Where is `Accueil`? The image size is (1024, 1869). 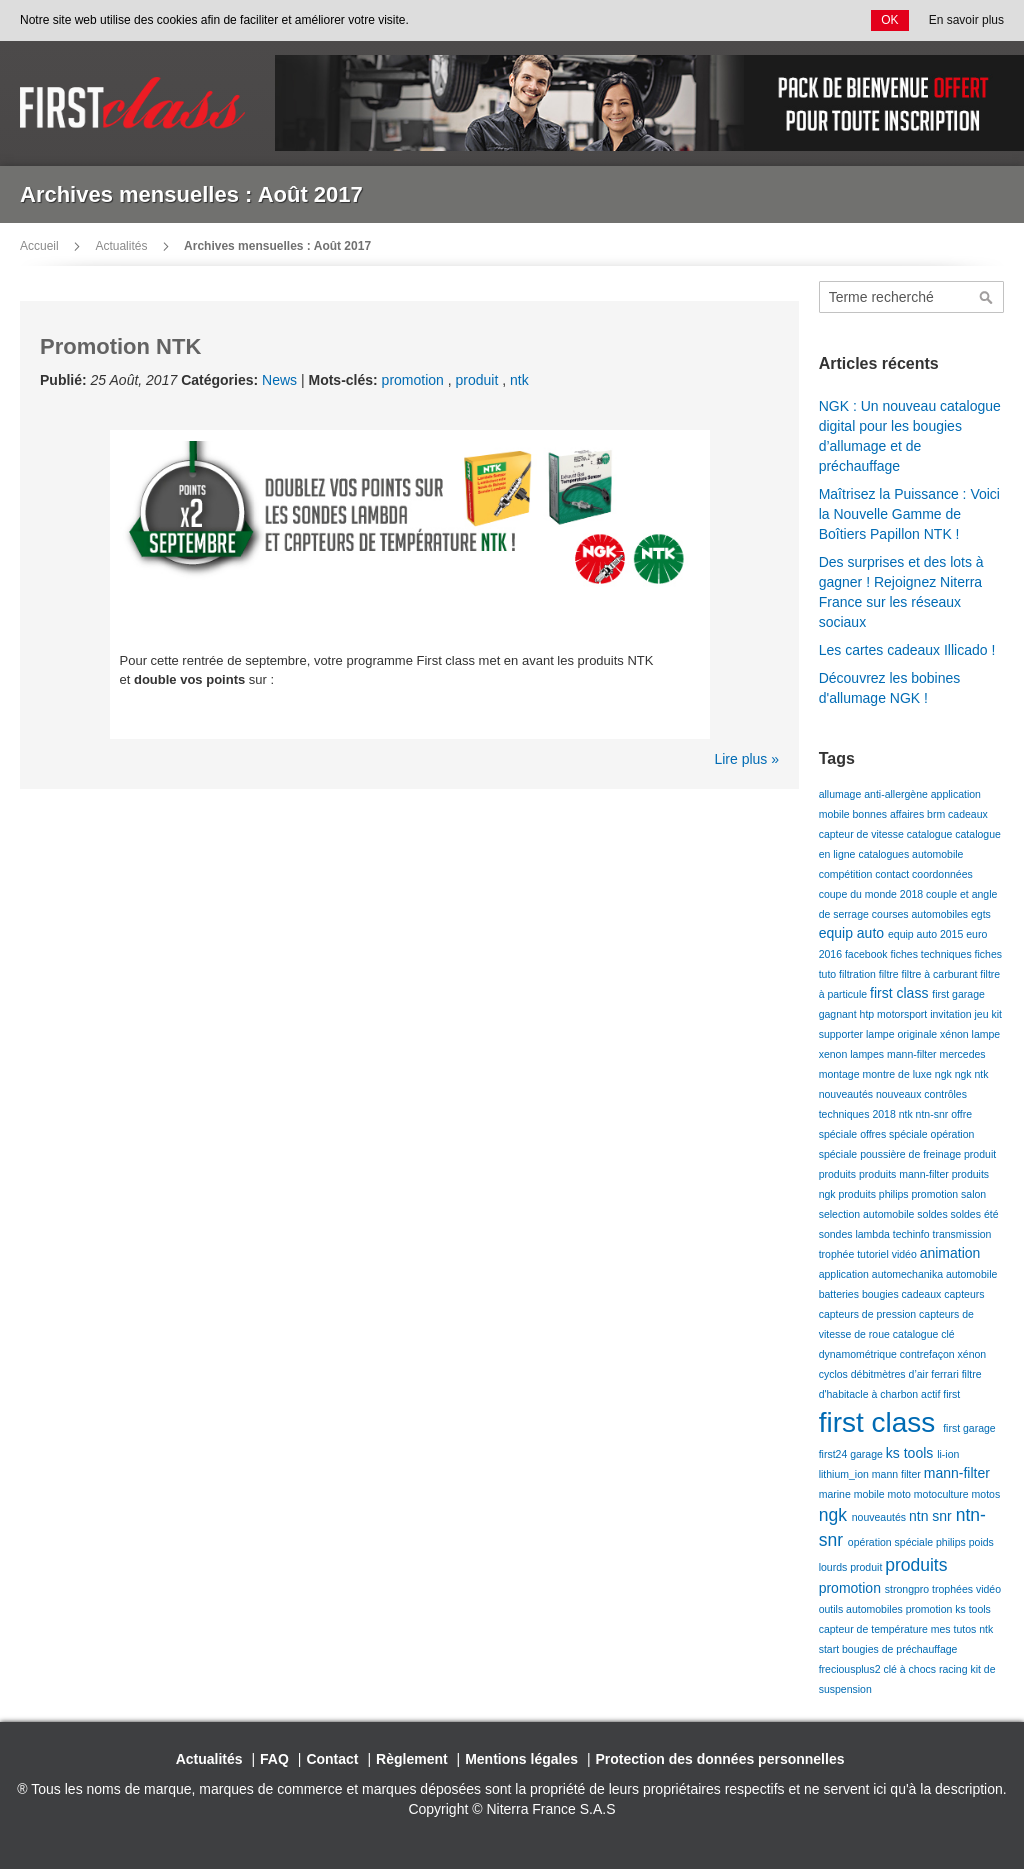 Accueil is located at coordinates (39, 246).